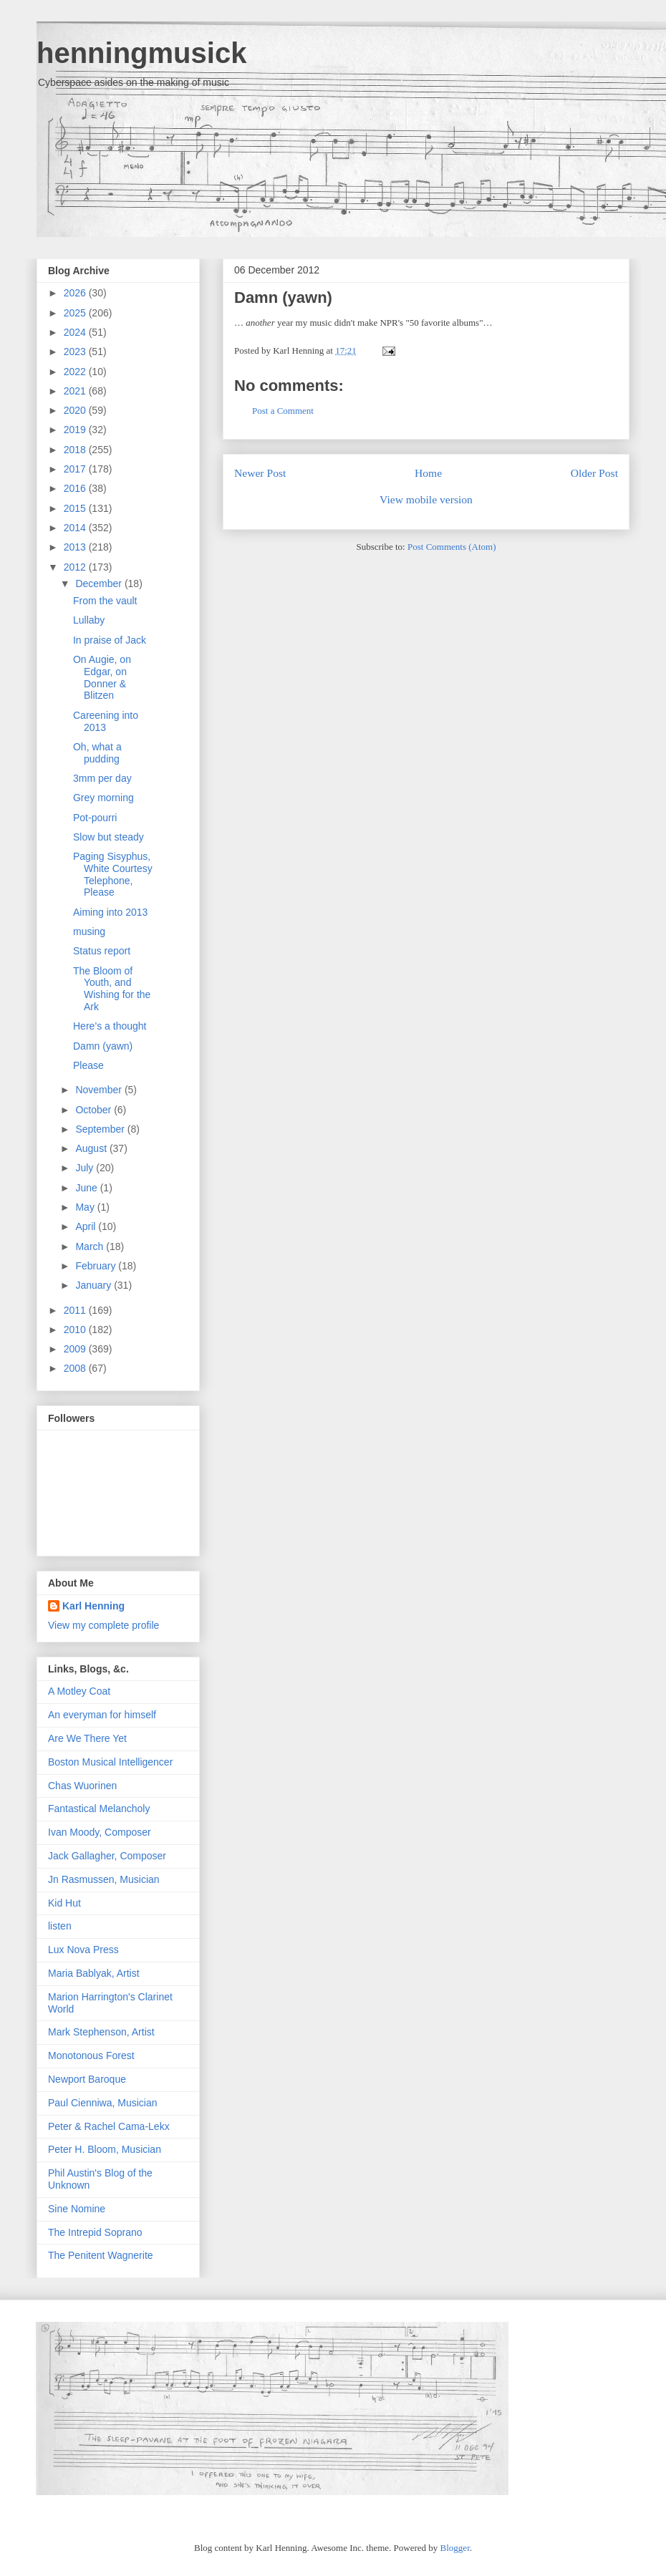 The width and height of the screenshot is (666, 2576). Describe the element at coordinates (90, 1246) in the screenshot. I see `March` at that location.